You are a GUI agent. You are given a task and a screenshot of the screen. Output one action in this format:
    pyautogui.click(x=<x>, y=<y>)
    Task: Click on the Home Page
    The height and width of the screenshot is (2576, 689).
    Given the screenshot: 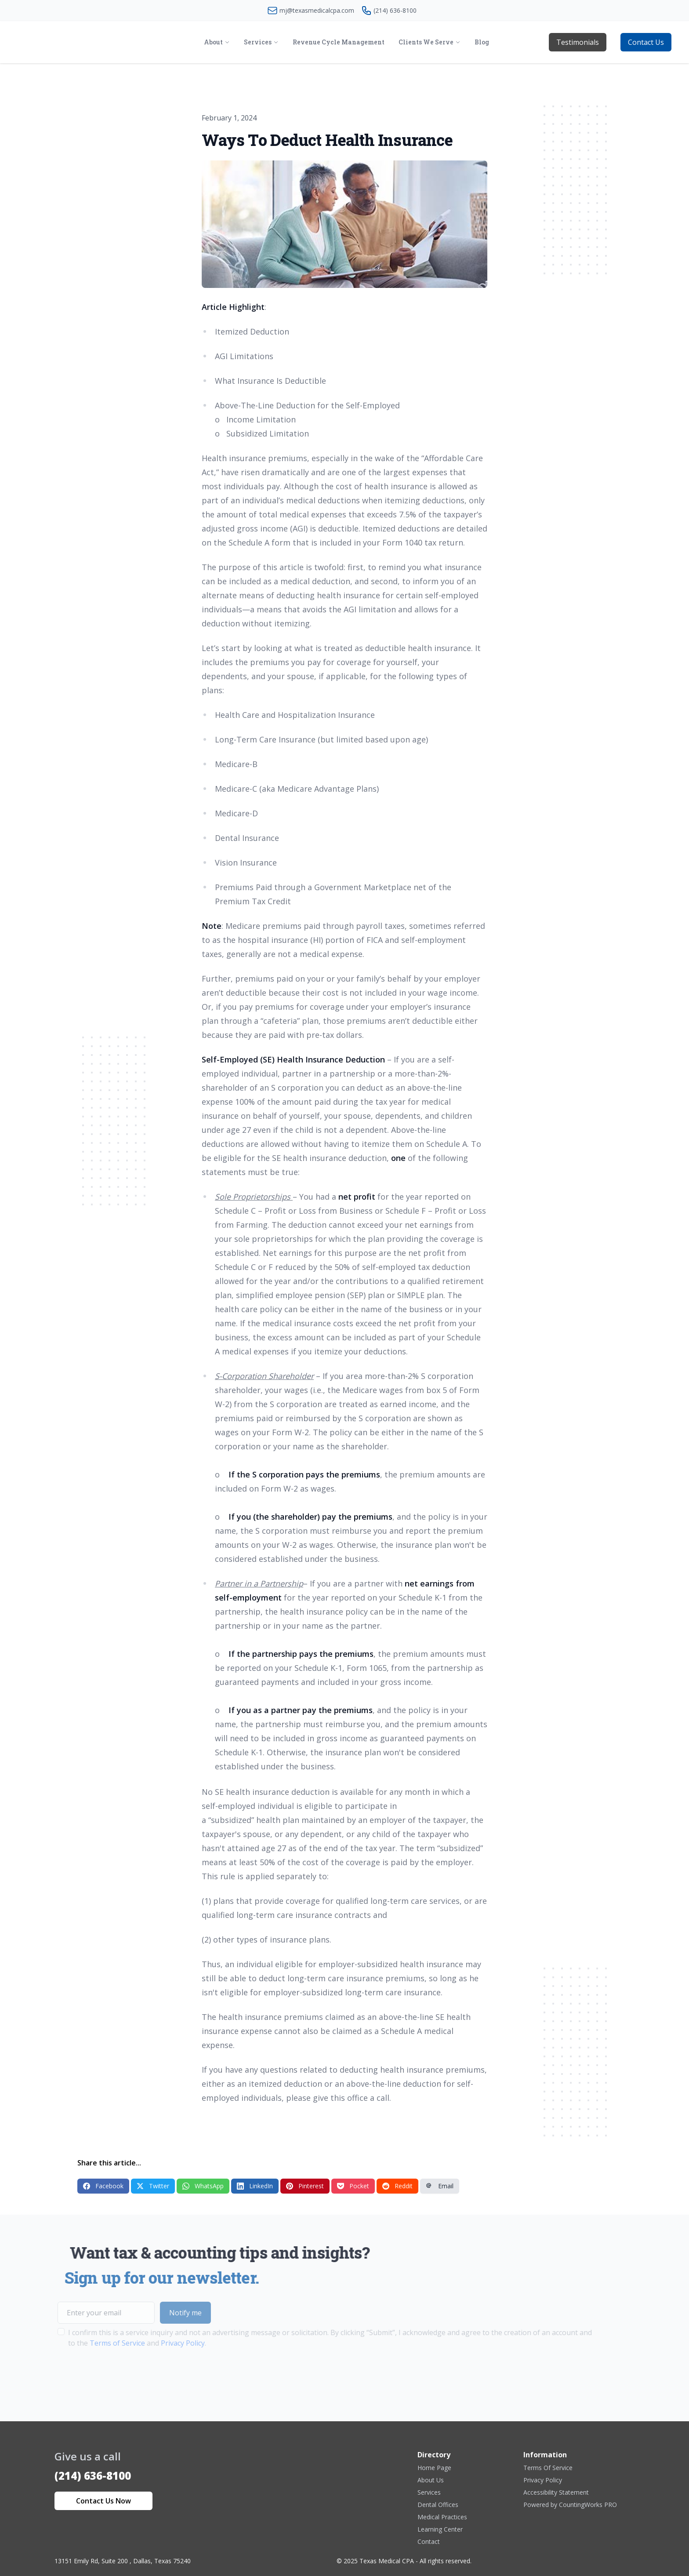 What is the action you would take?
    pyautogui.click(x=434, y=2467)
    